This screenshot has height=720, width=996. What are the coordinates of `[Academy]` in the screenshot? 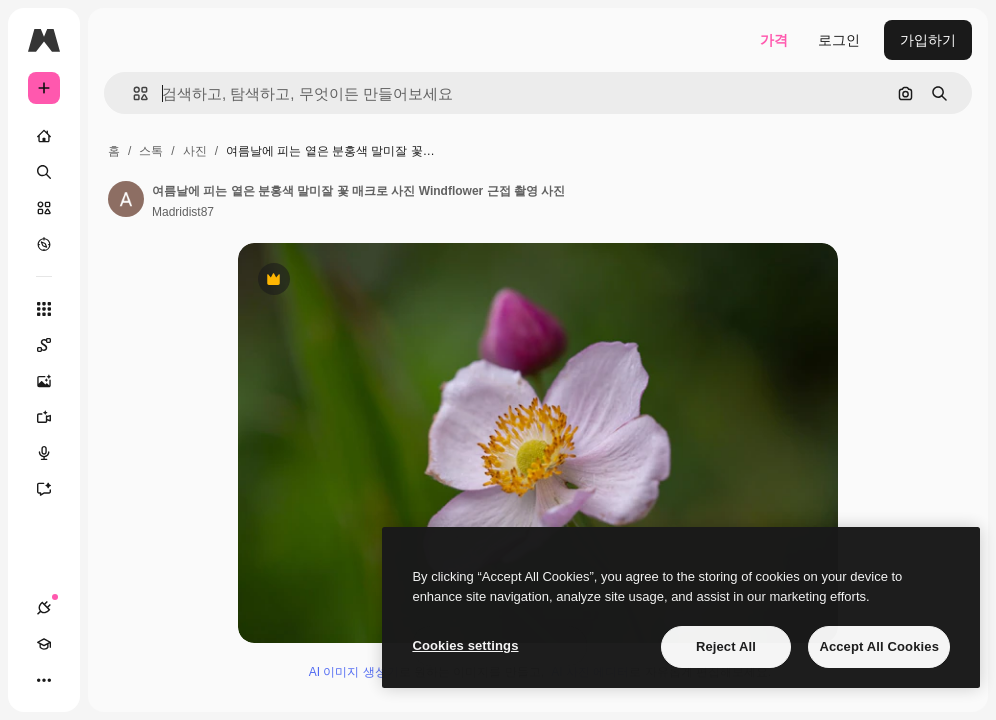 It's located at (44, 644).